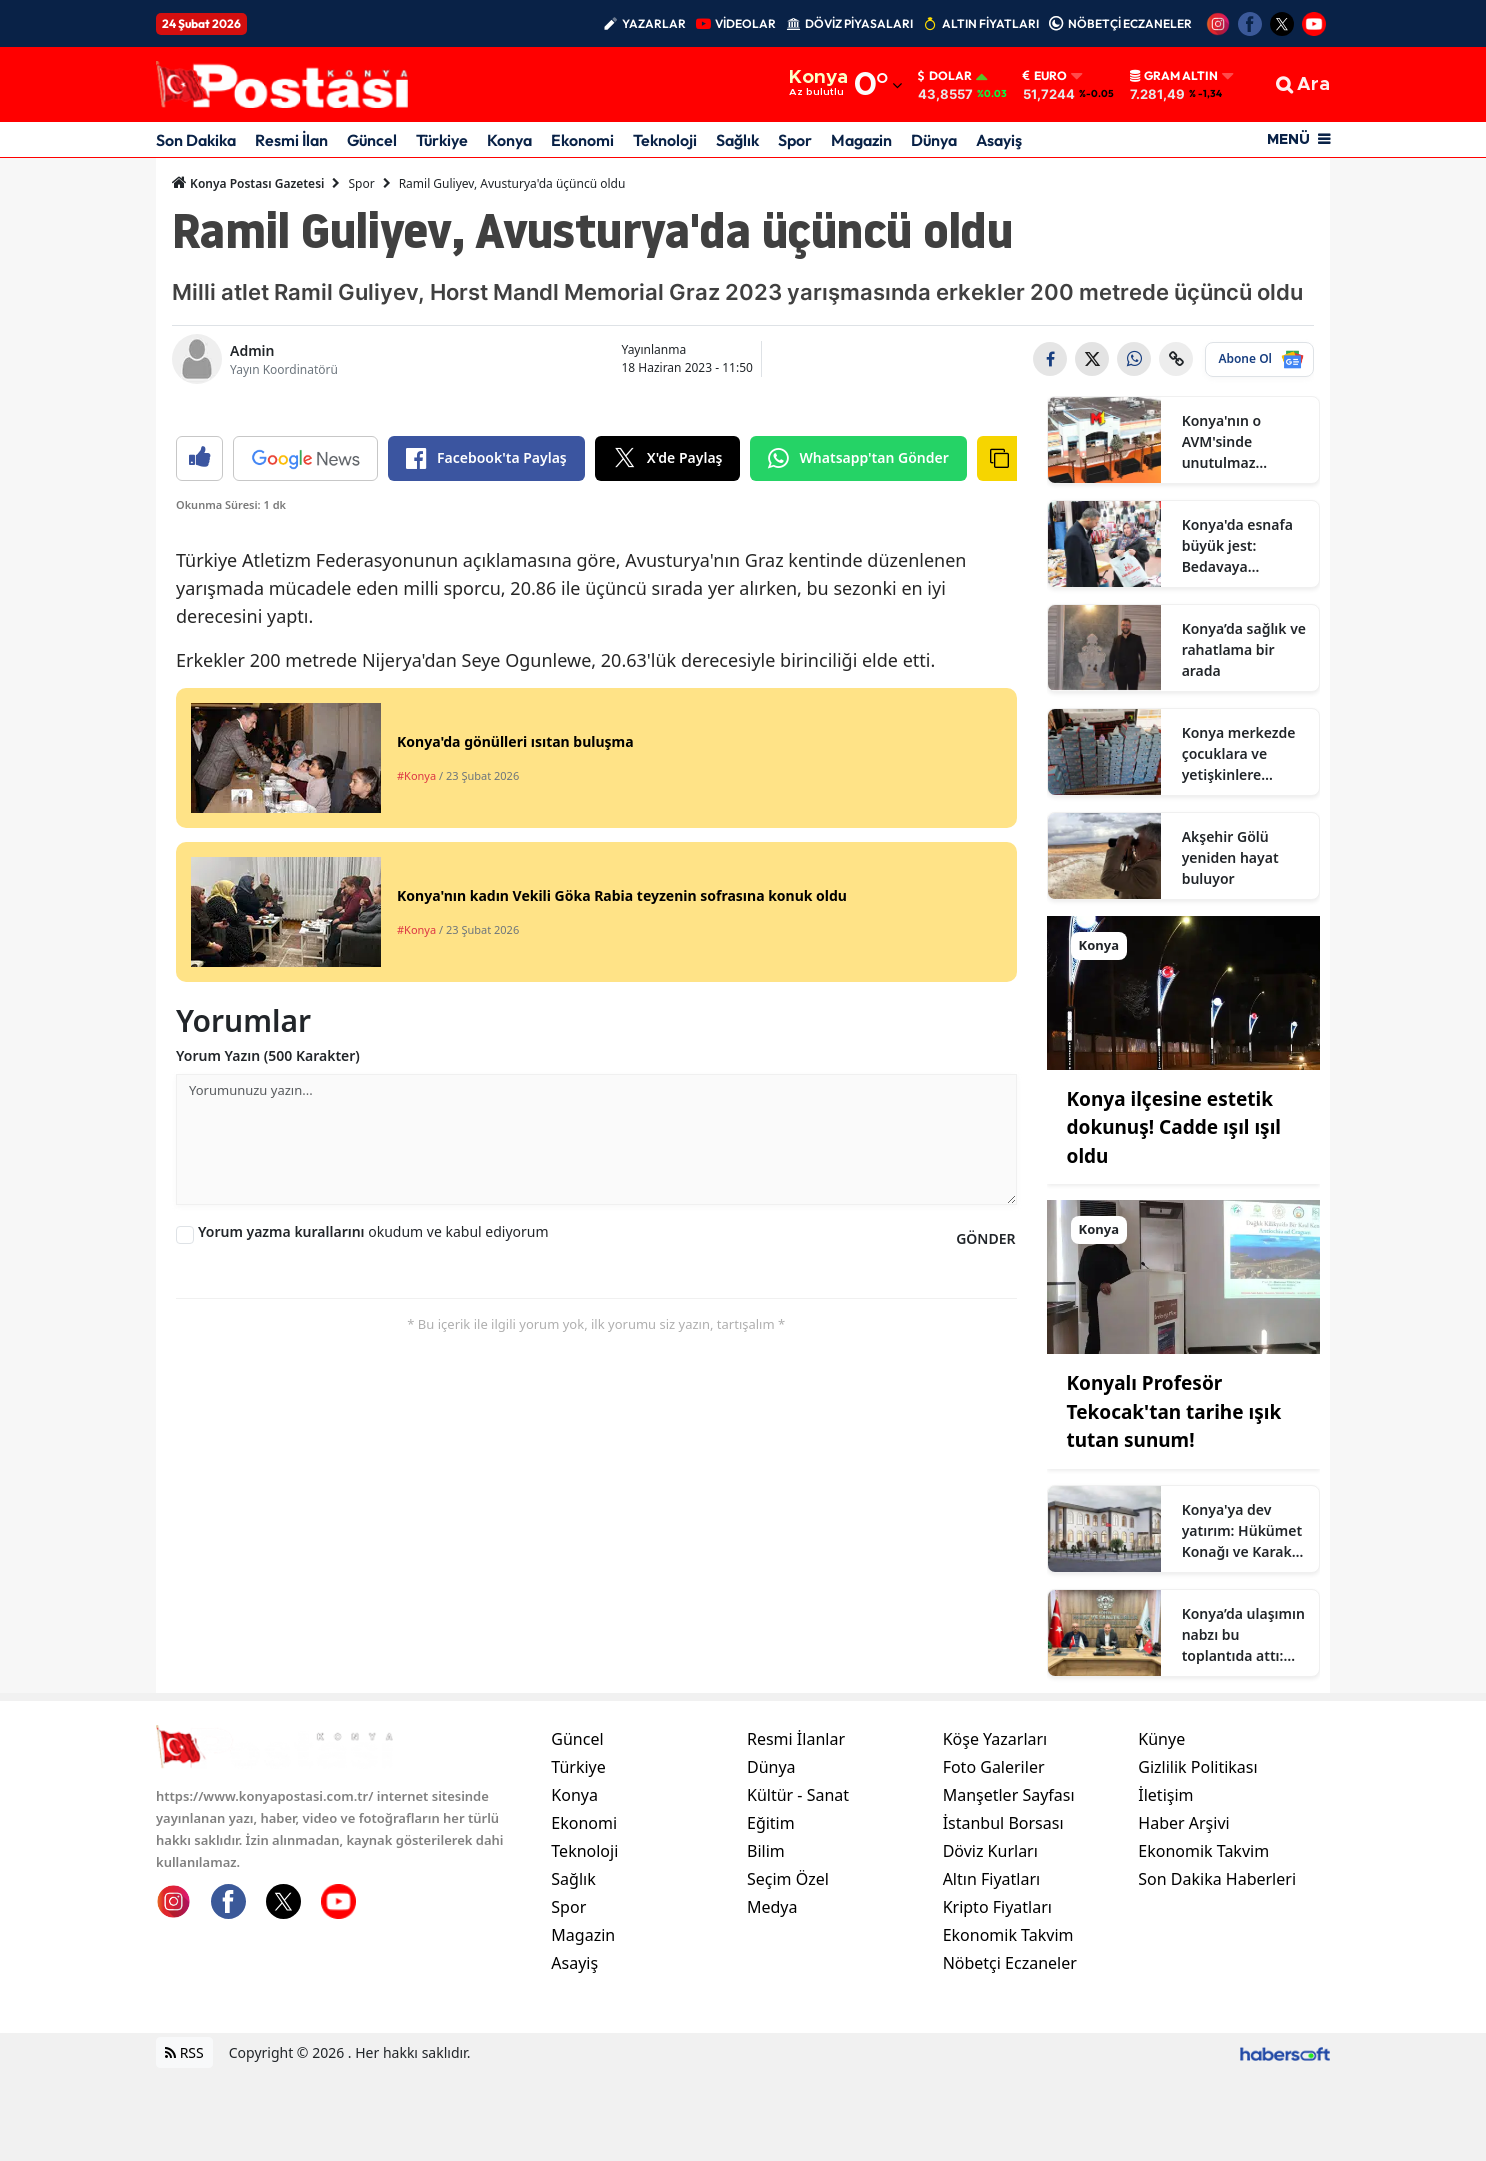 The width and height of the screenshot is (1486, 2161). What do you see at coordinates (999, 140) in the screenshot?
I see `Asayiş` at bounding box center [999, 140].